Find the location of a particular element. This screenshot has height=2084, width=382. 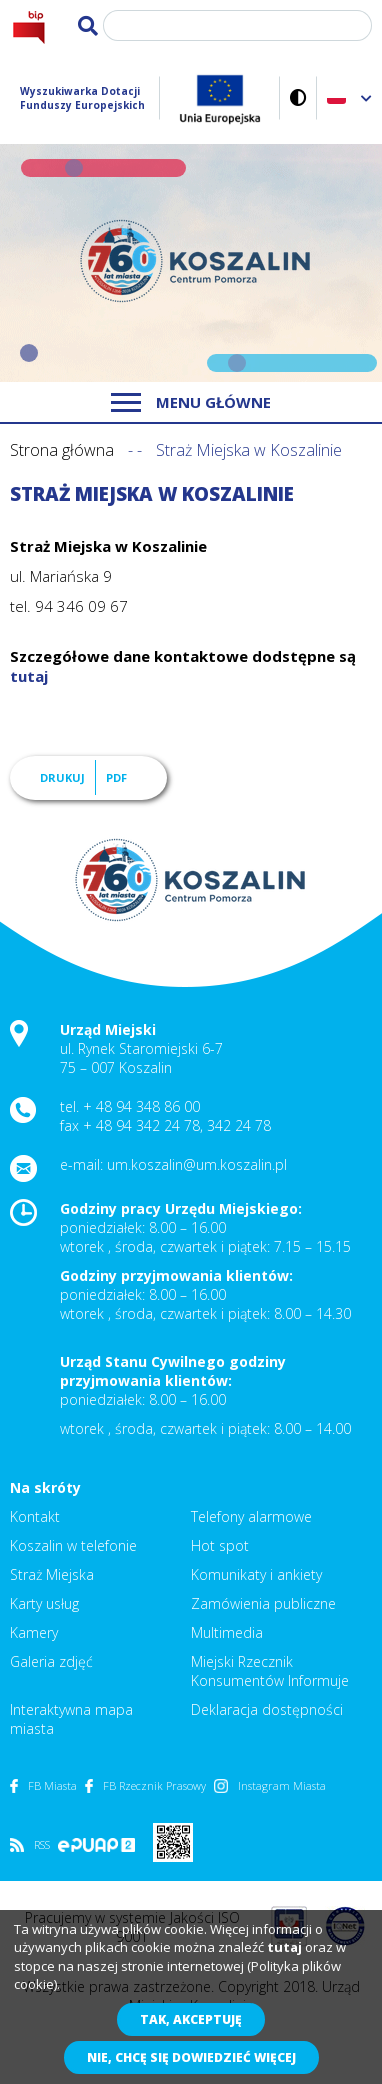

Galeria zdjęć is located at coordinates (51, 1661).